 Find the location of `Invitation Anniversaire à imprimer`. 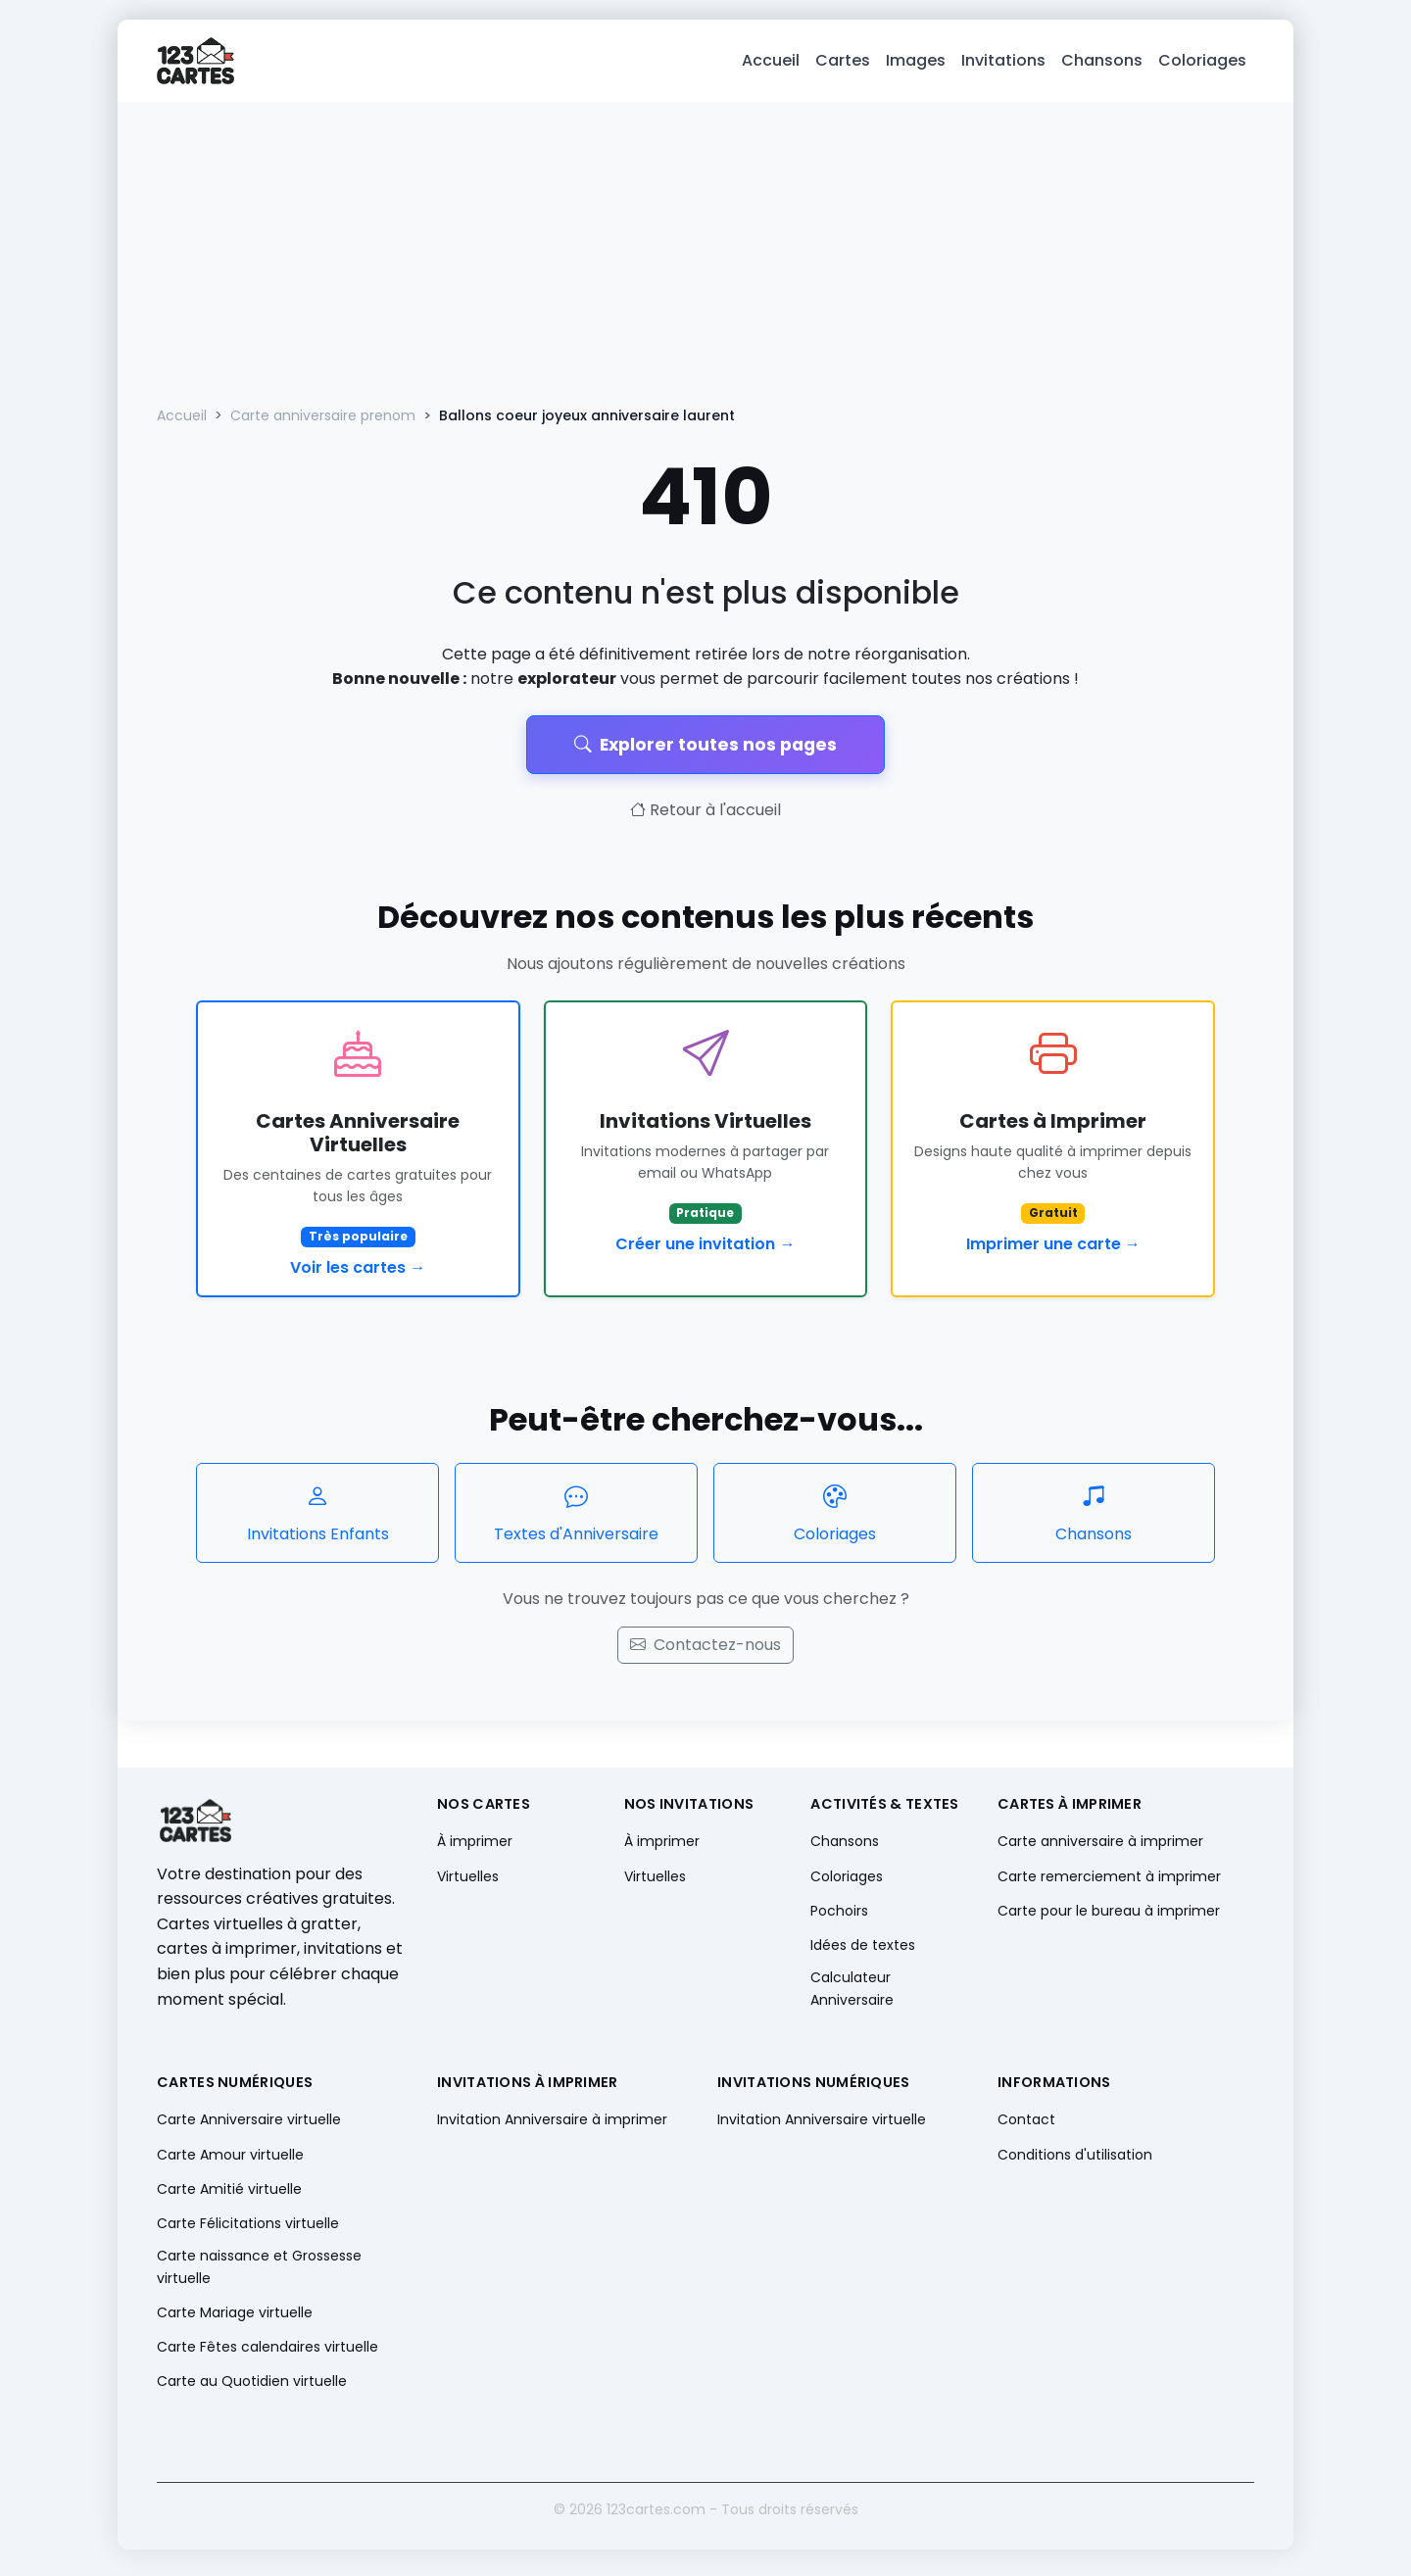

Invitation Anniversaire à imprimer is located at coordinates (552, 2127).